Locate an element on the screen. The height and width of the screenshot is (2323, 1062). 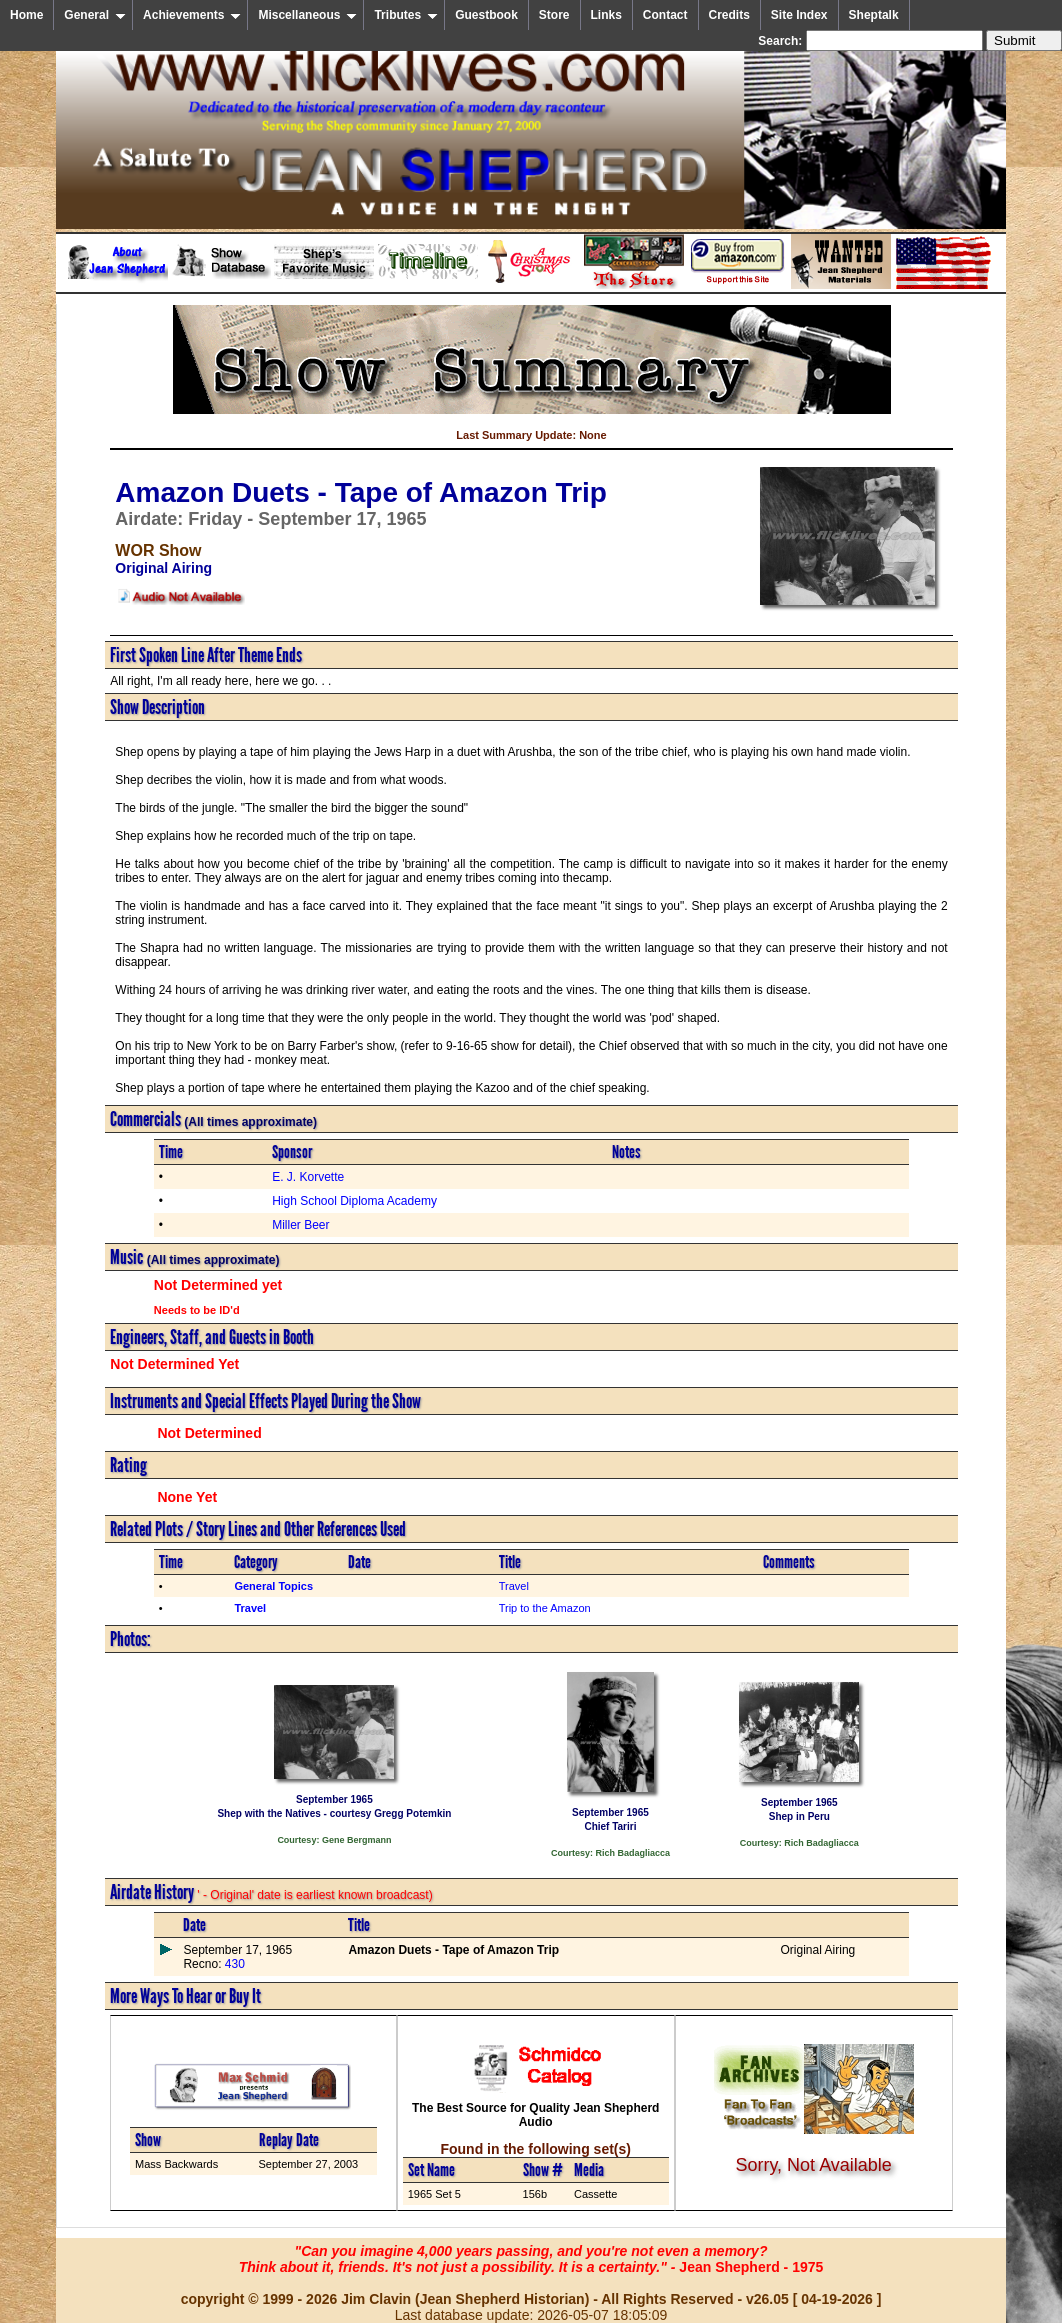
Sheptalk is located at coordinates (874, 15).